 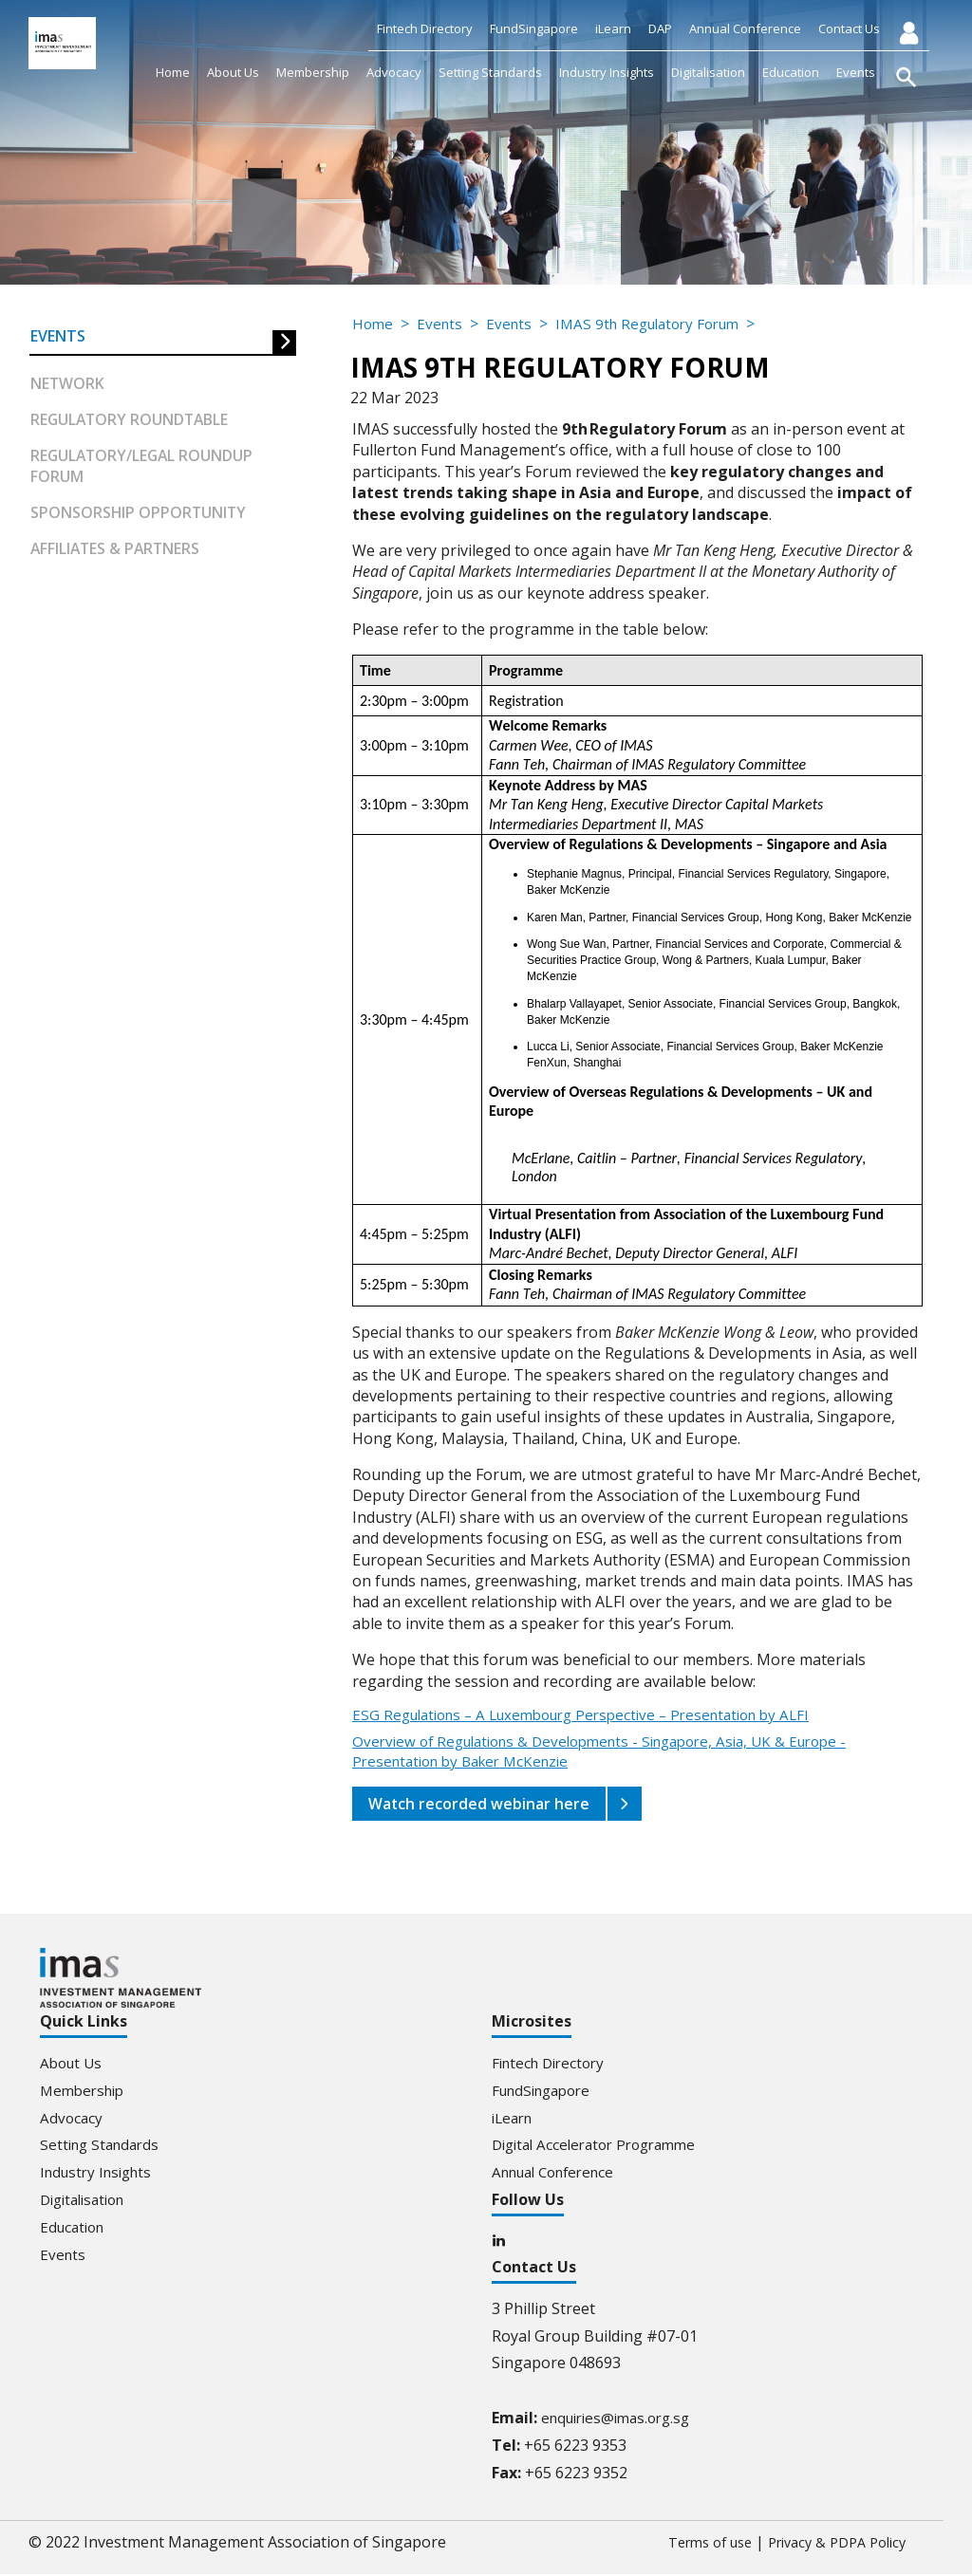 I want to click on Regulatory Roundtable, so click(x=131, y=421).